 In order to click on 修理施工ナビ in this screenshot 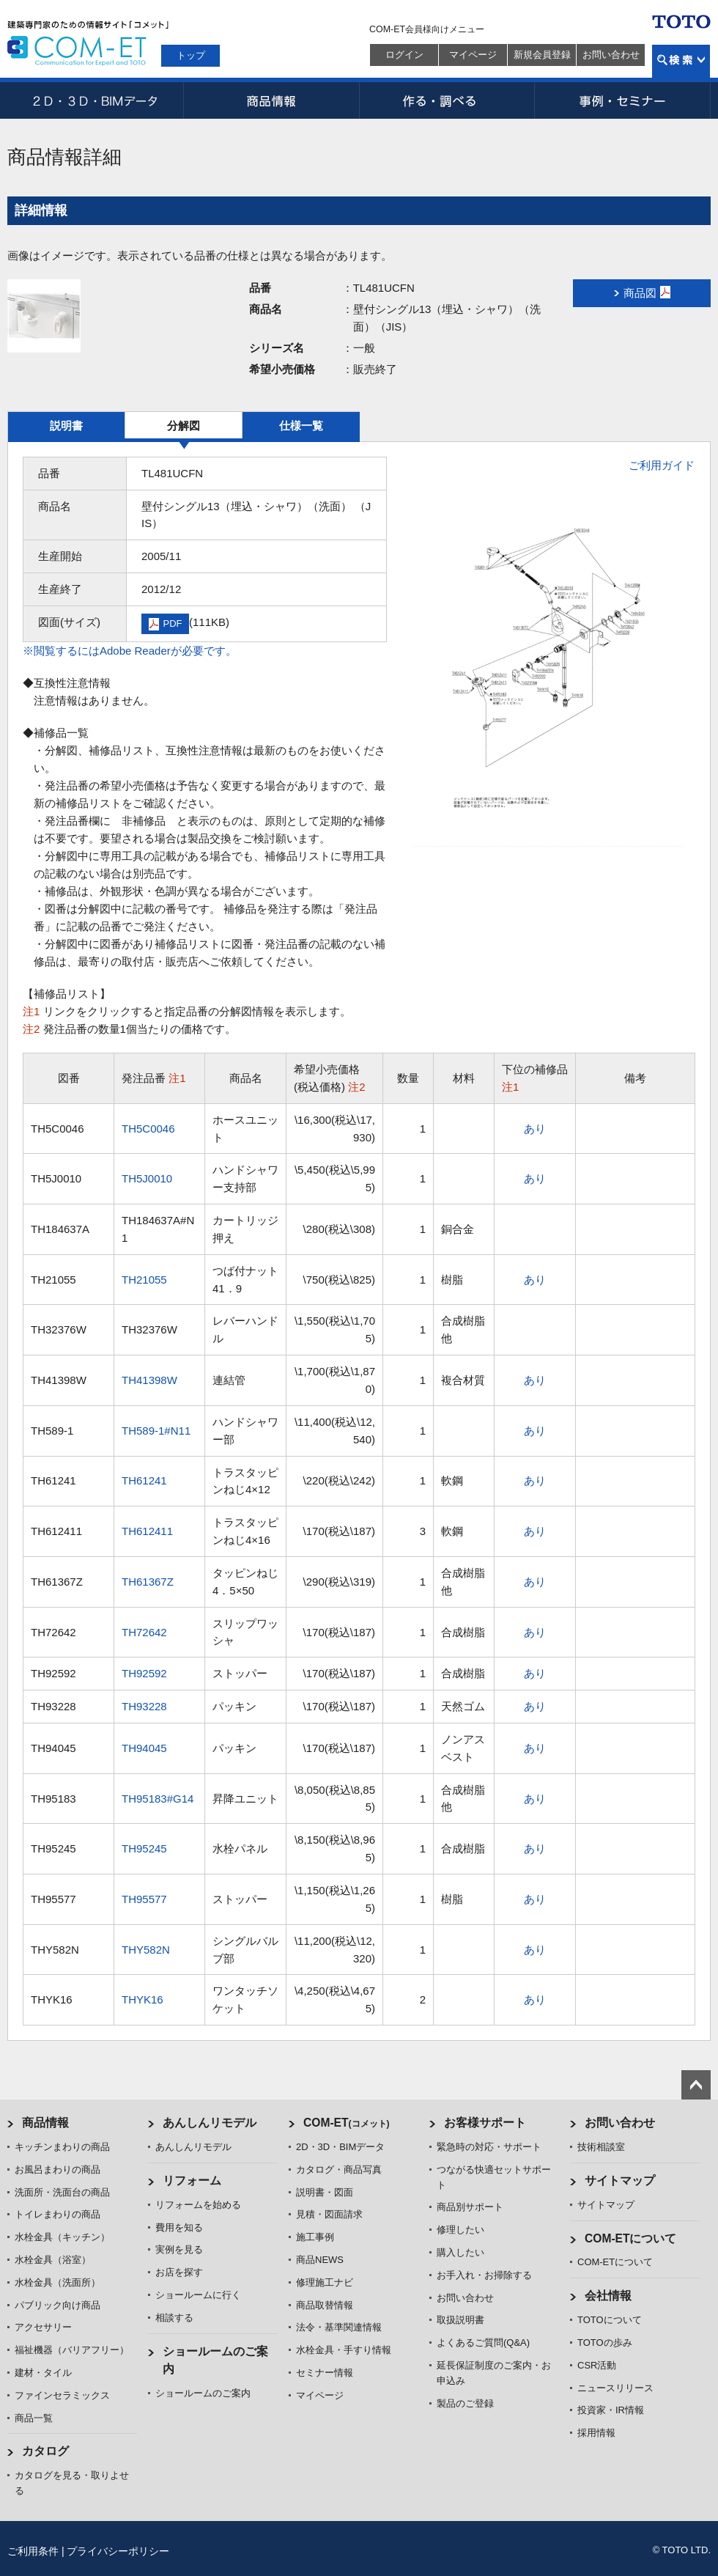, I will do `click(324, 2282)`.